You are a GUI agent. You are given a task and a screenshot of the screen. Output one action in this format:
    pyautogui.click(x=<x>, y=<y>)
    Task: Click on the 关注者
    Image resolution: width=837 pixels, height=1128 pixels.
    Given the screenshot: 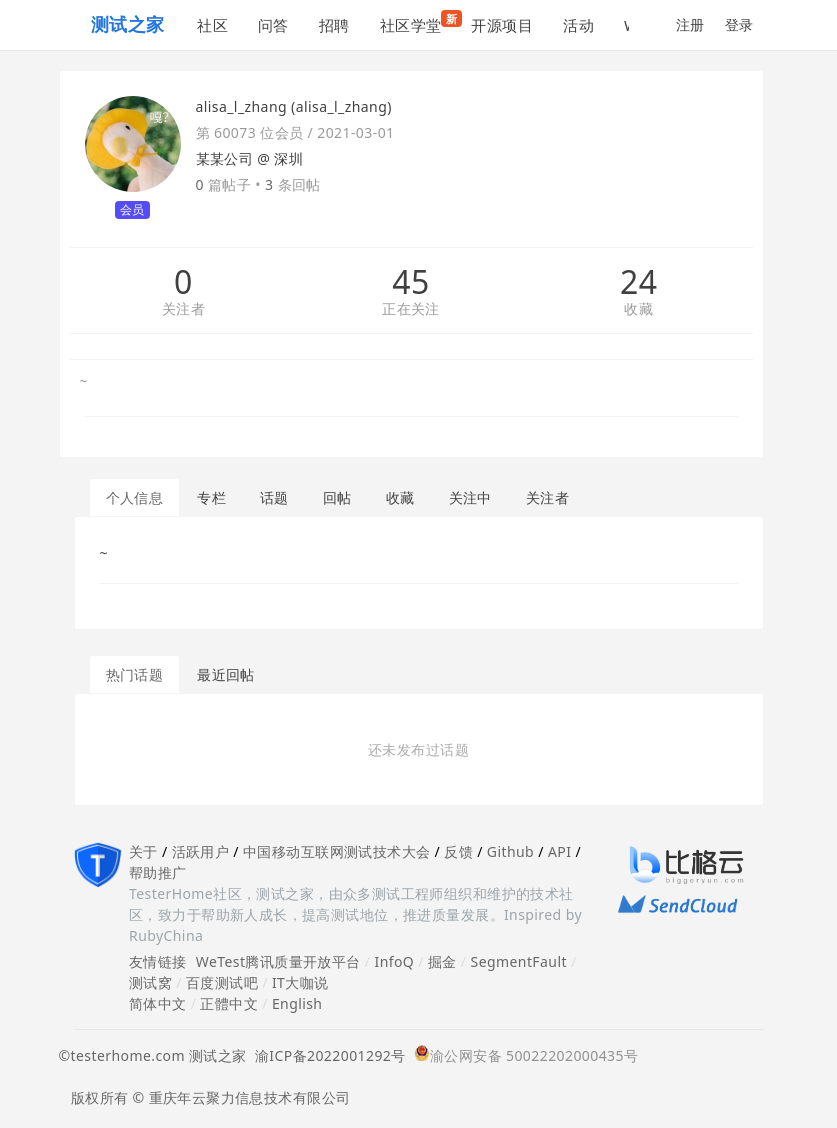 What is the action you would take?
    pyautogui.click(x=183, y=309)
    